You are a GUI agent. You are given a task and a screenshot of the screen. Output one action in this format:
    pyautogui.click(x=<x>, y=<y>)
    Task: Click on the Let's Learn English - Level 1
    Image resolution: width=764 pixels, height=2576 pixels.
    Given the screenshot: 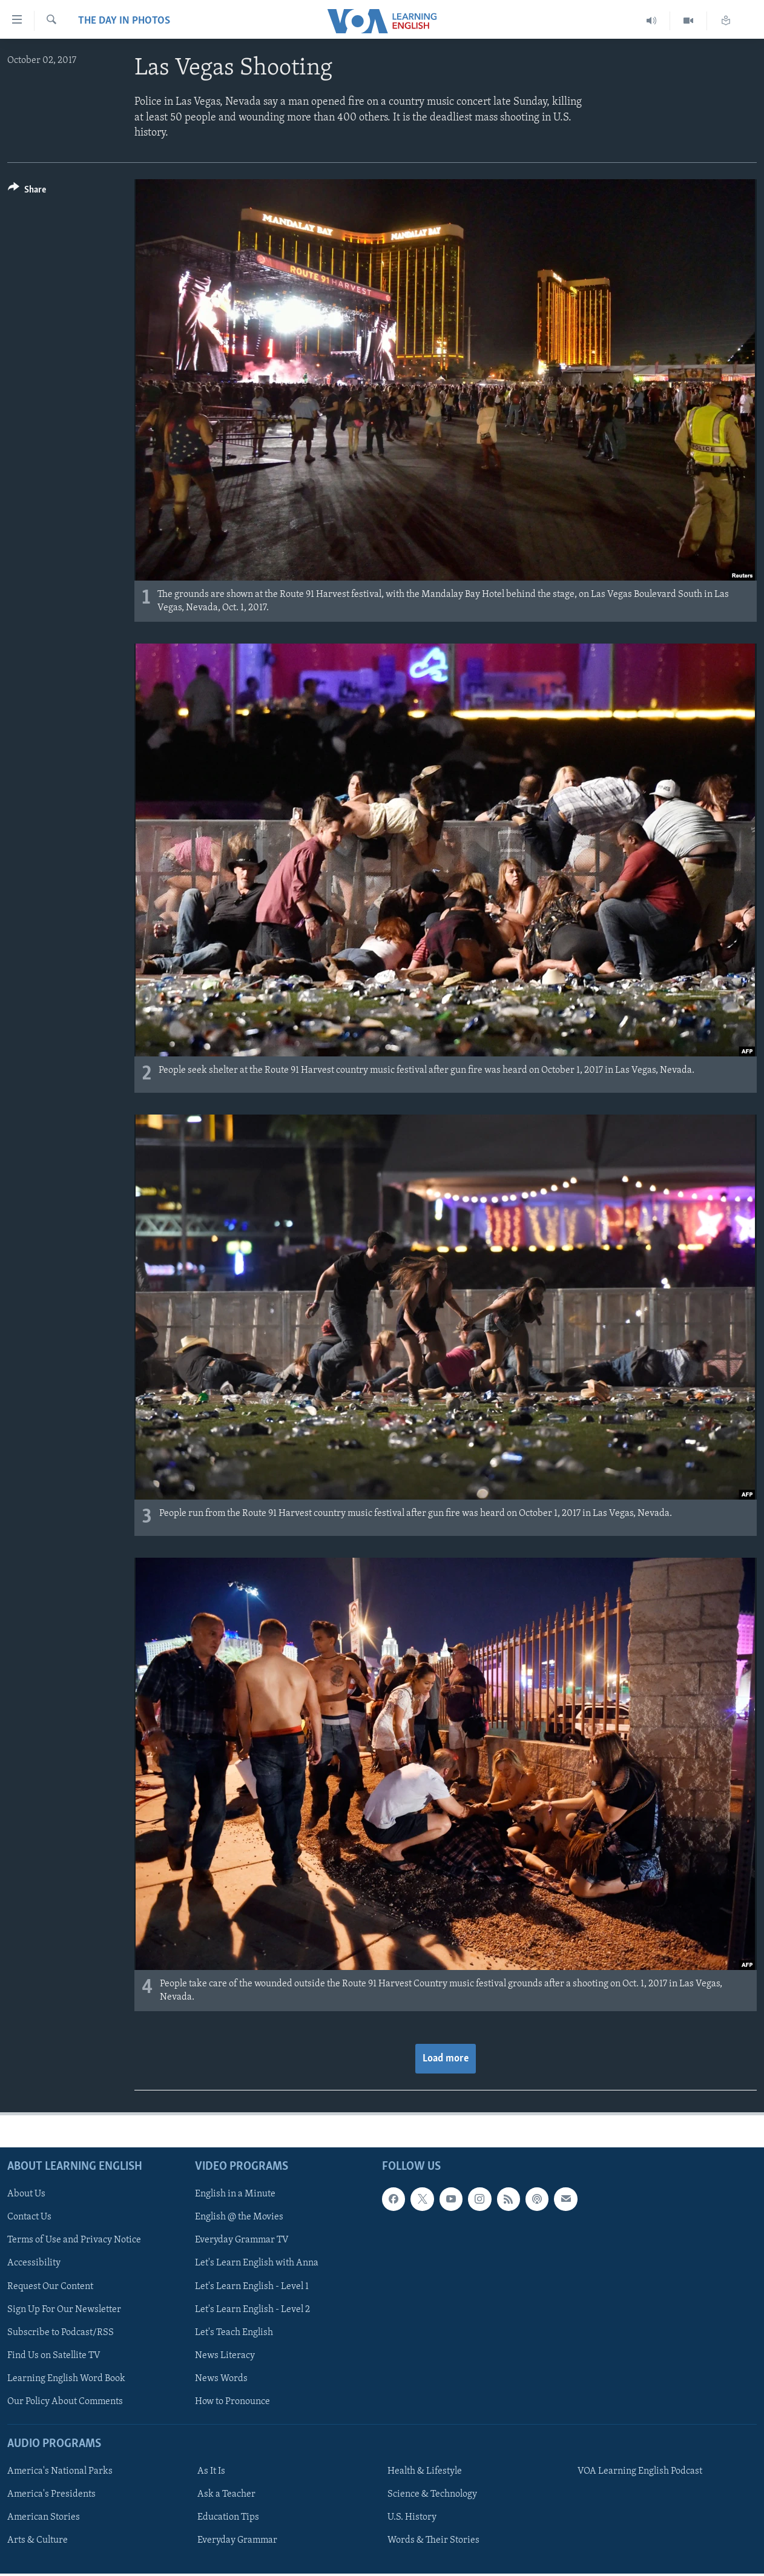 What is the action you would take?
    pyautogui.click(x=252, y=2286)
    